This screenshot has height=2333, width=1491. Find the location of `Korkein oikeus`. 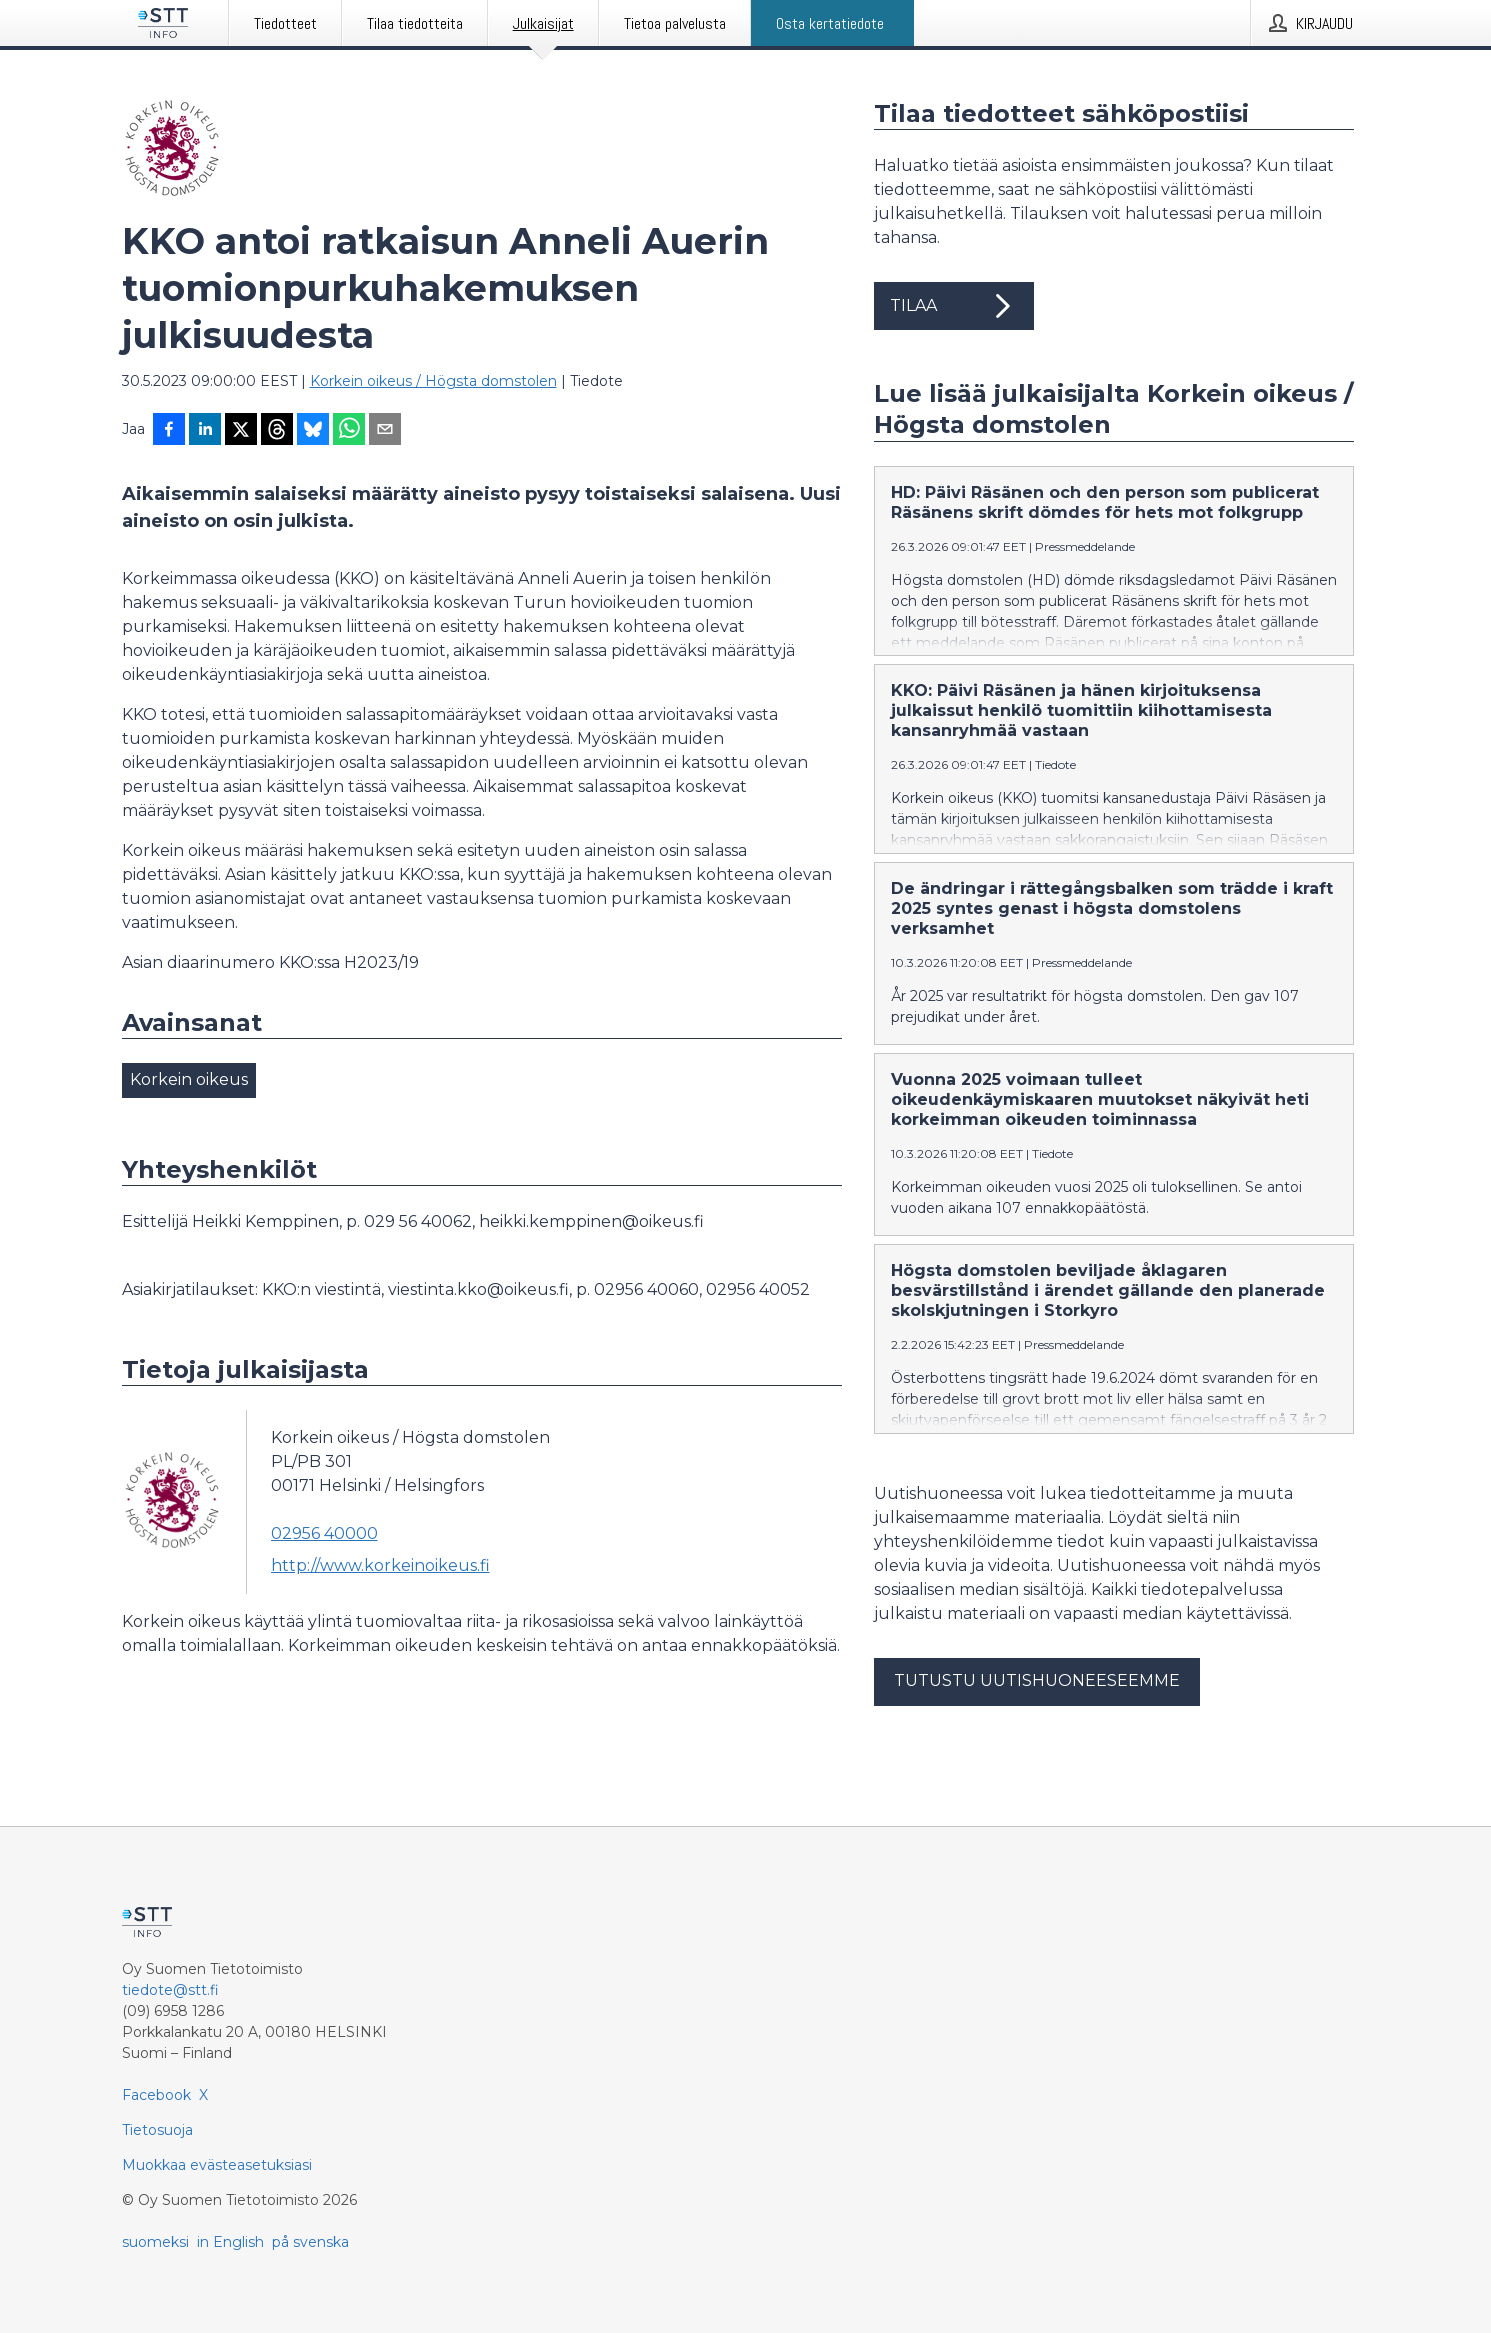

Korkein oikeus is located at coordinates (189, 1079).